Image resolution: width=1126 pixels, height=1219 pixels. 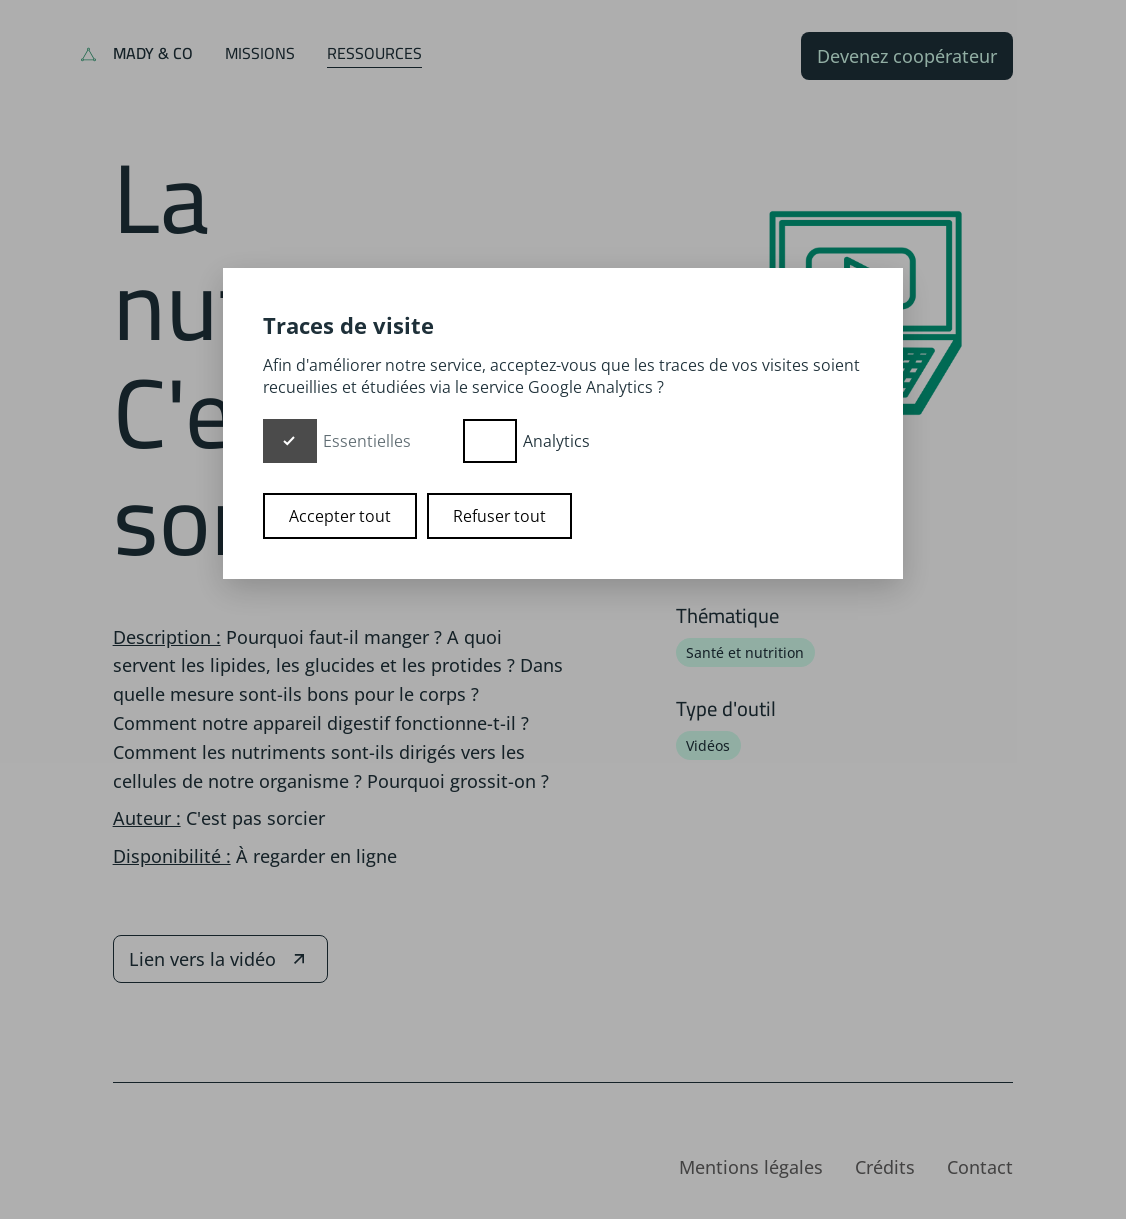 I want to click on Mady & Co, so click(x=153, y=53).